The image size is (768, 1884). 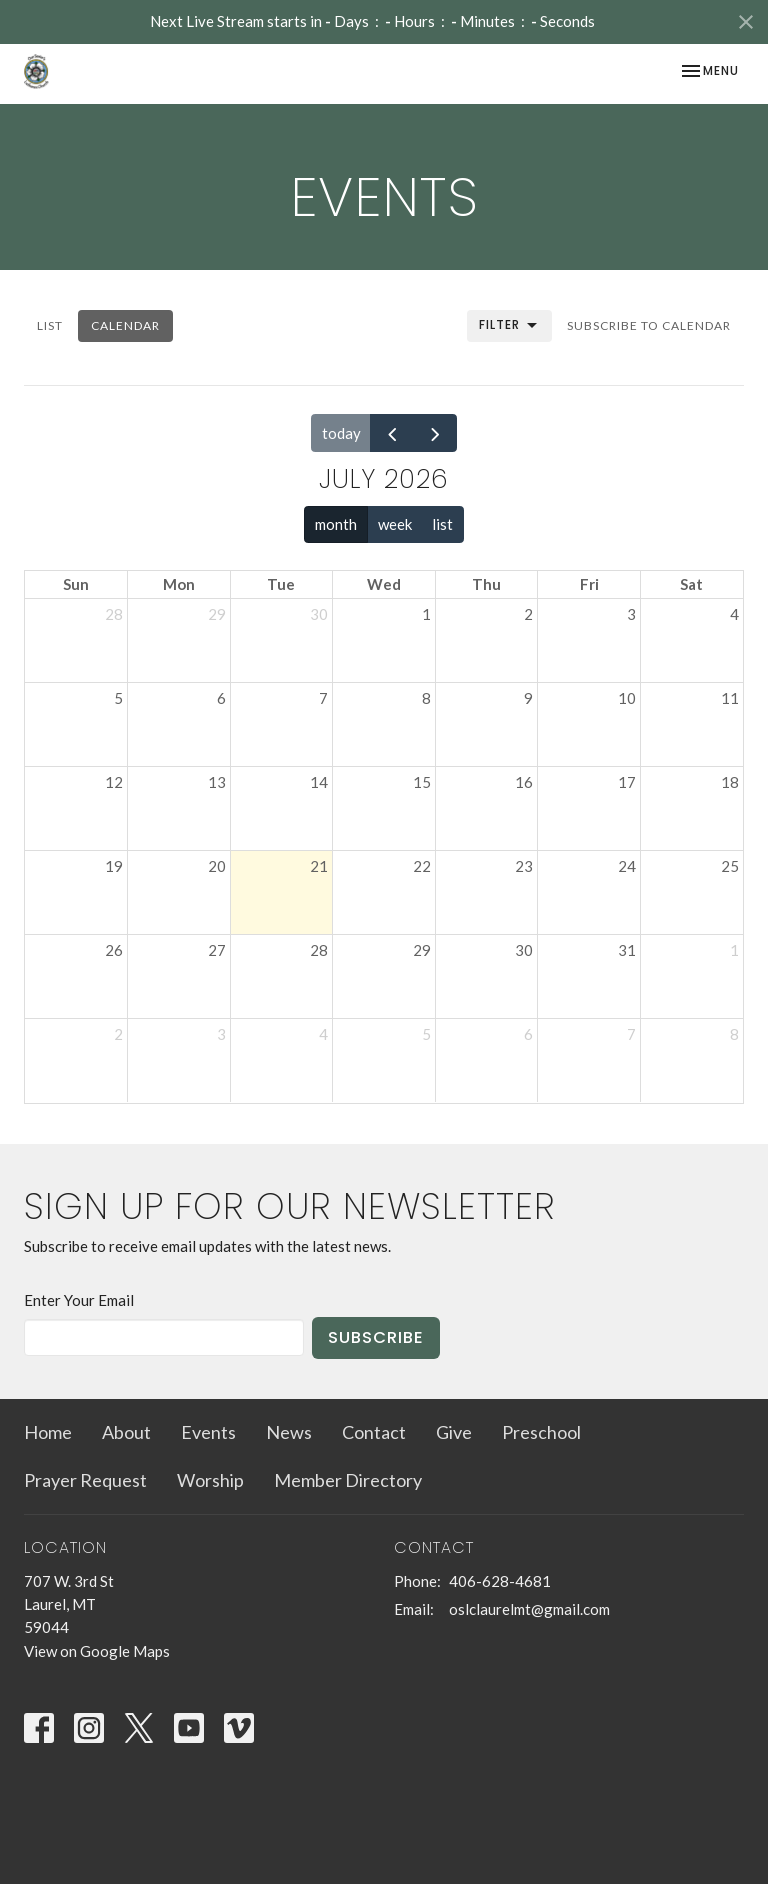 I want to click on Subscribe to Calendar, so click(x=649, y=325).